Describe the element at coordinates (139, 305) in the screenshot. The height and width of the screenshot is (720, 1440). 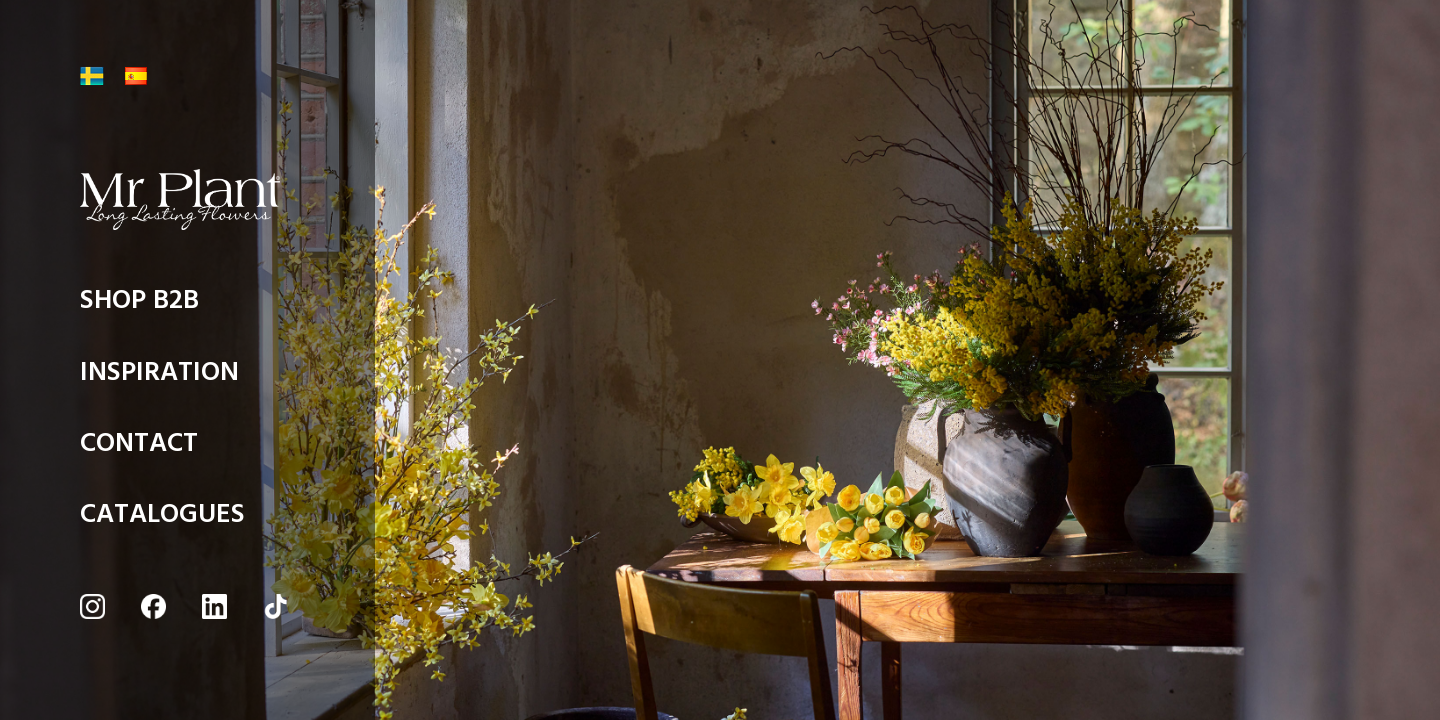
I see `SHOP B2B` at that location.